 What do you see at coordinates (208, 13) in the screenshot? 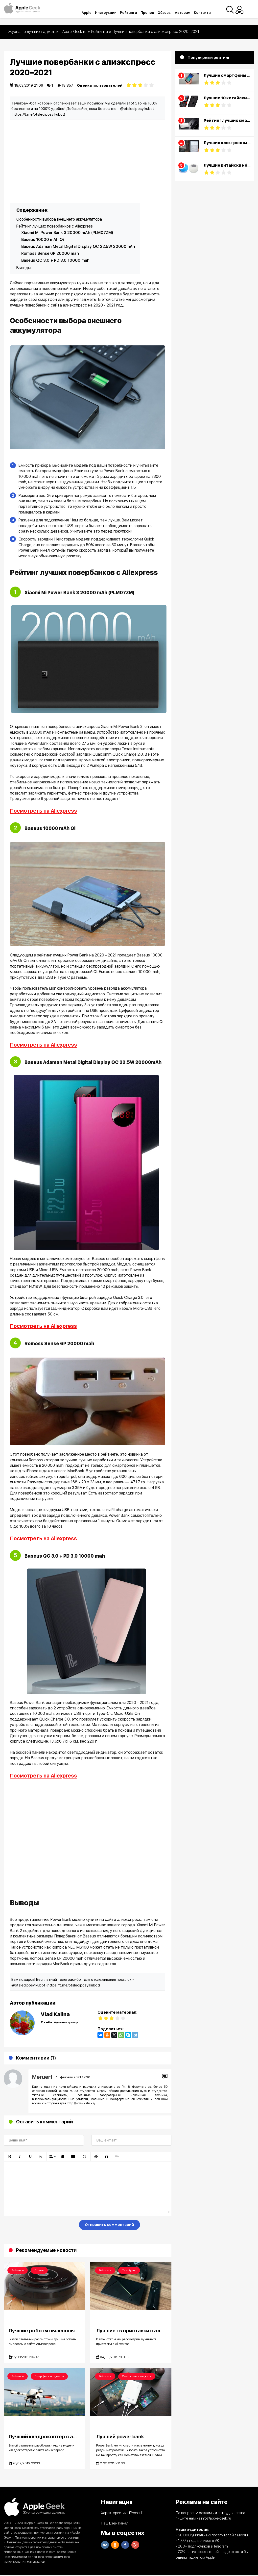
I see `Контакты` at bounding box center [208, 13].